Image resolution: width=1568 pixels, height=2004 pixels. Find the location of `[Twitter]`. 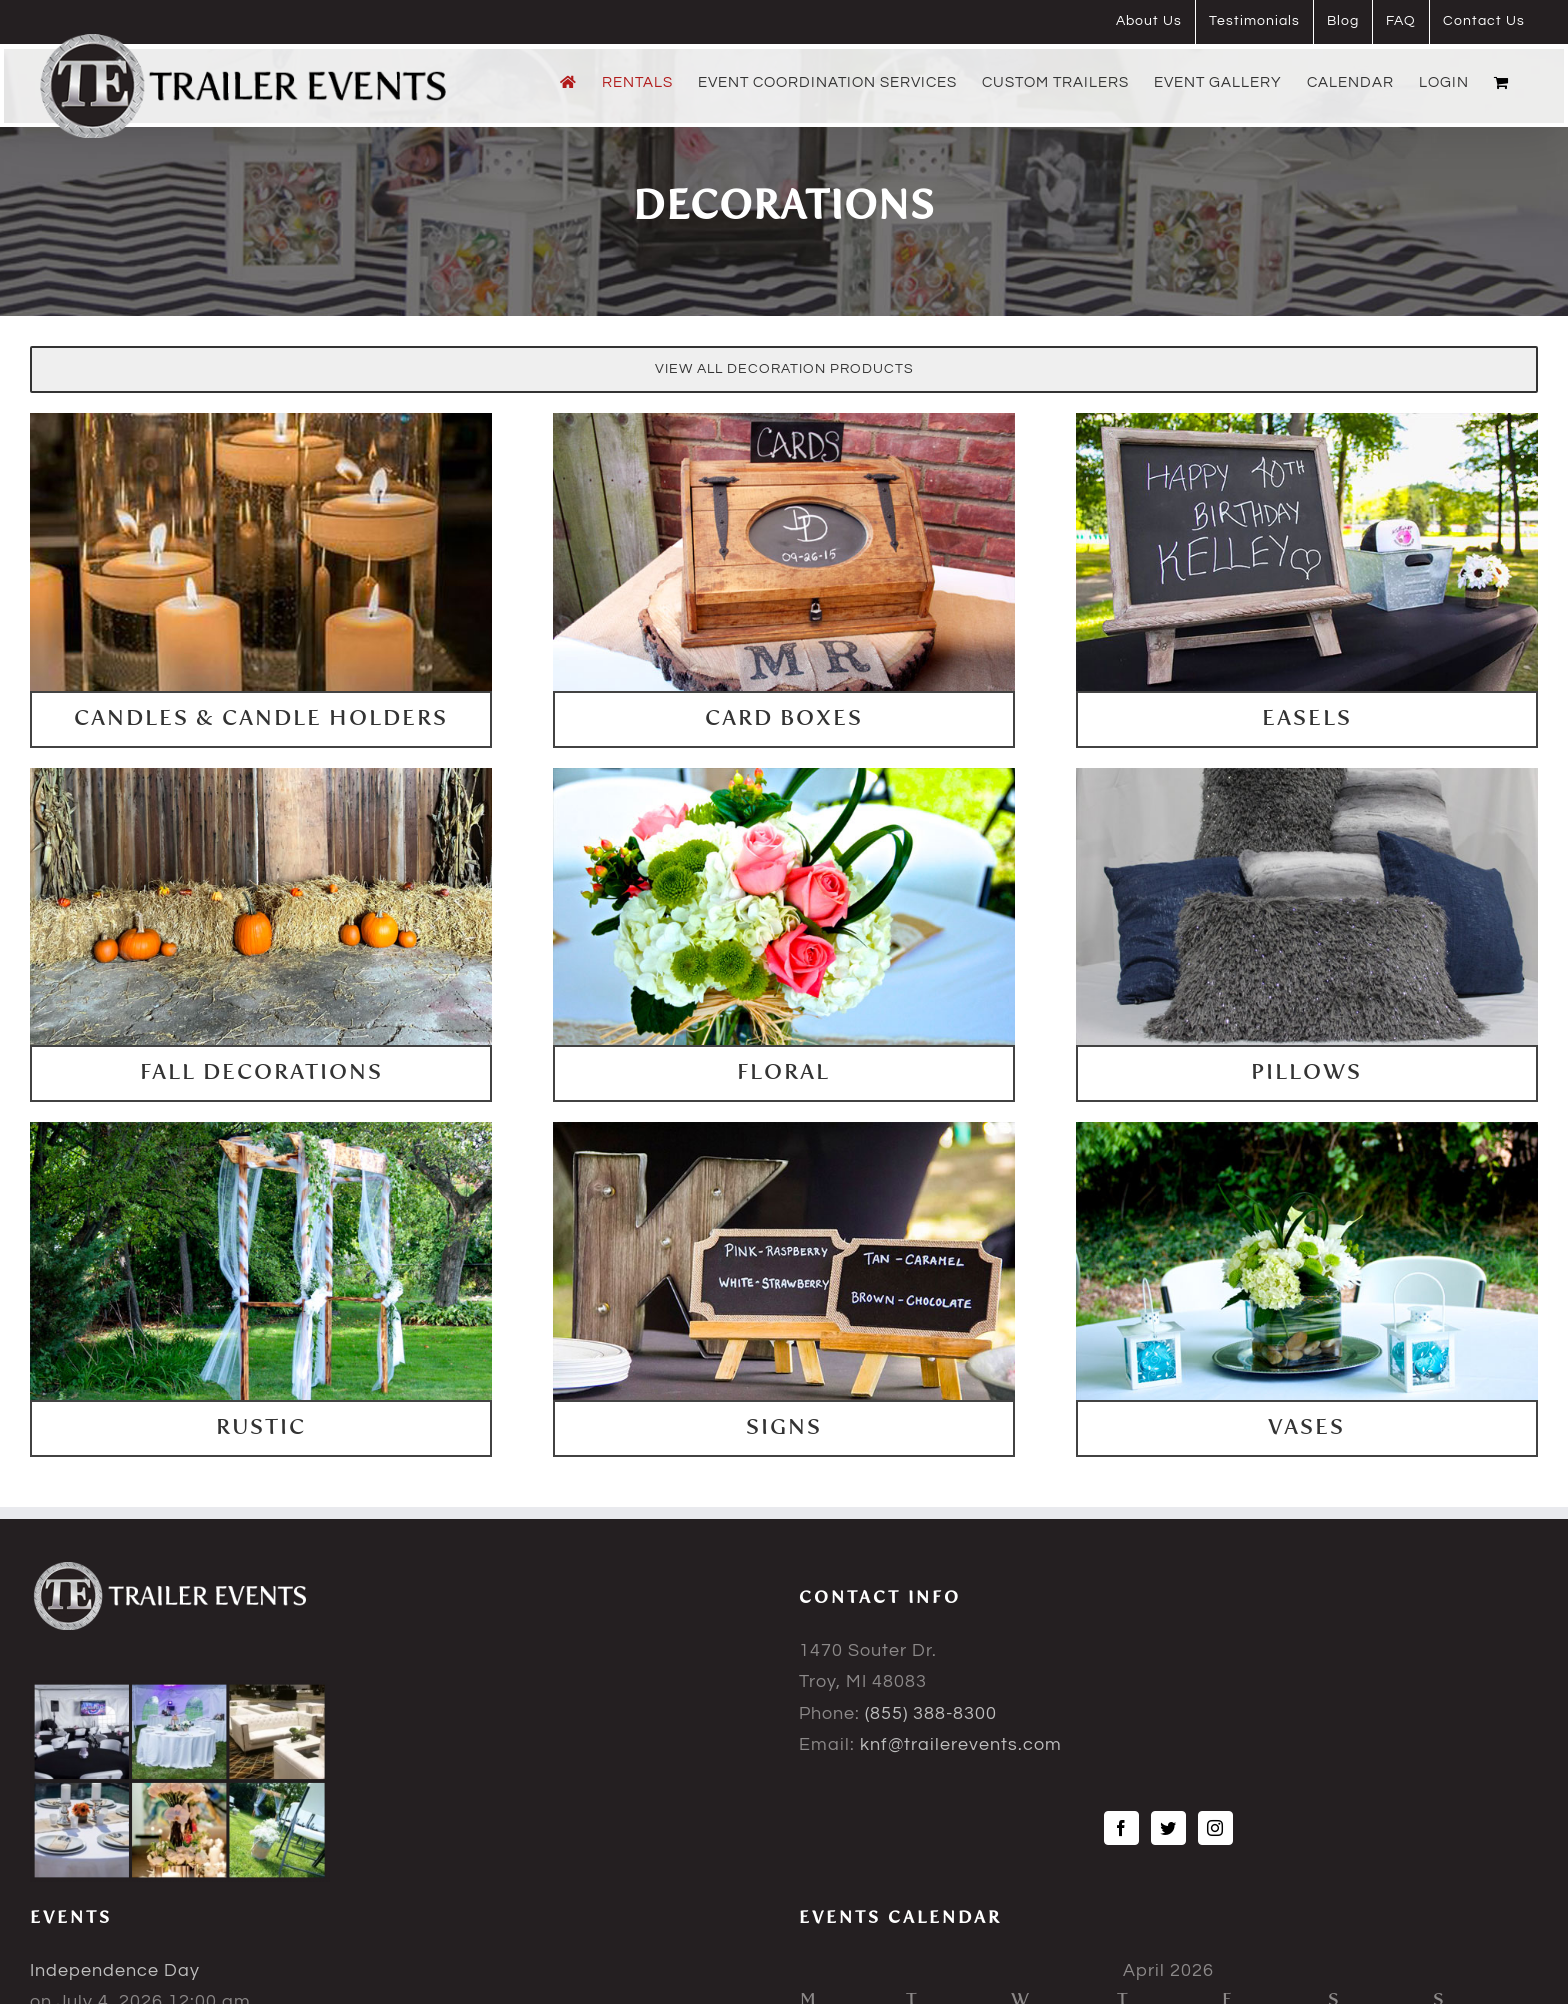

[Twitter] is located at coordinates (1168, 1828).